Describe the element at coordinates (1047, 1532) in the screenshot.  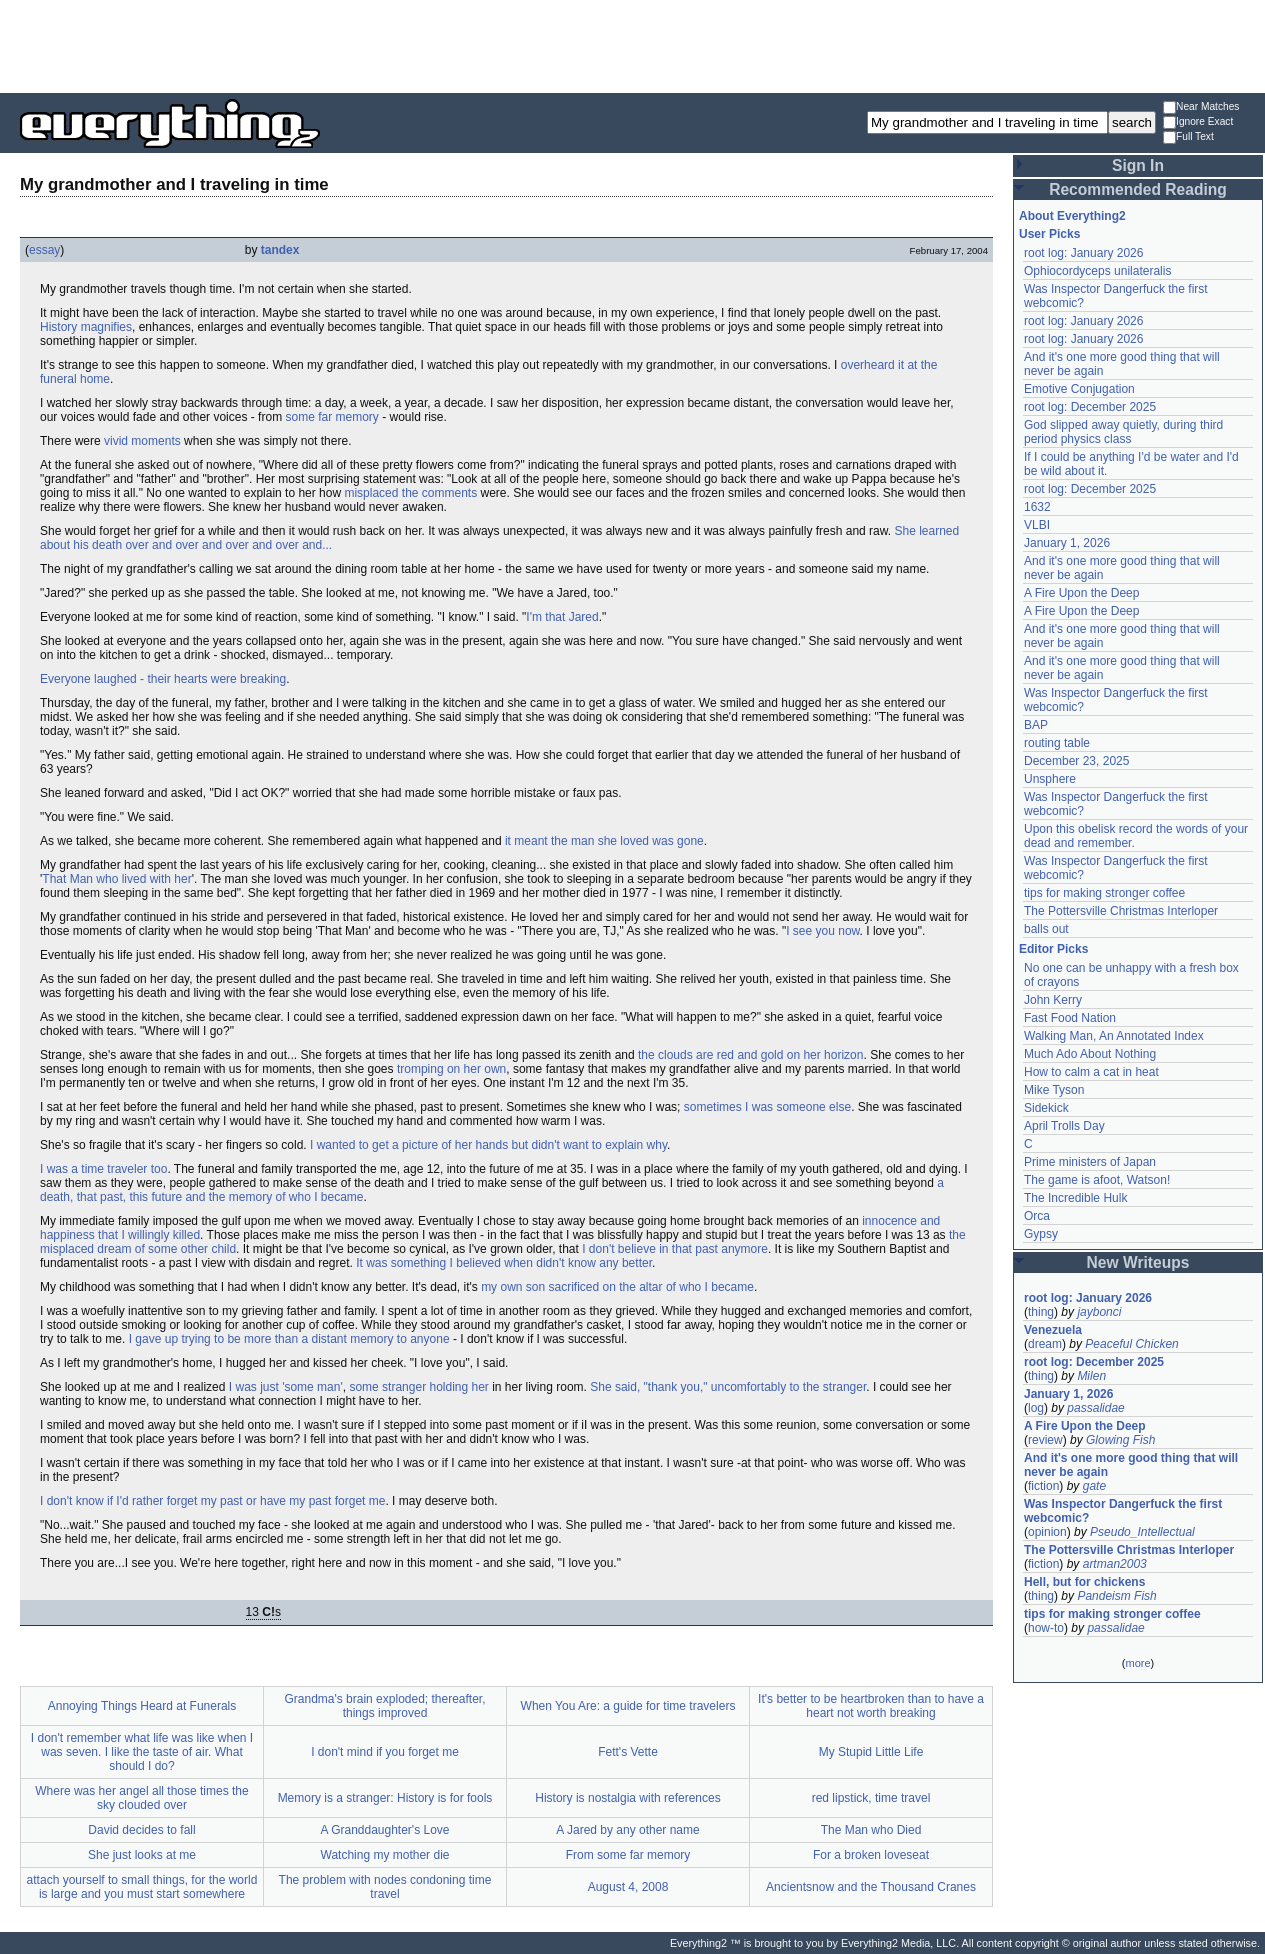
I see `opinion` at that location.